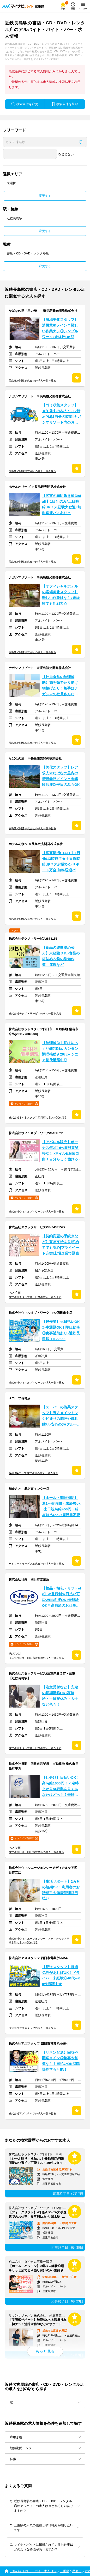 The image size is (90, 2576). What do you see at coordinates (32, 2027) in the screenshot?
I see `株式会社アズスタッフの求人一覧を見る` at bounding box center [32, 2027].